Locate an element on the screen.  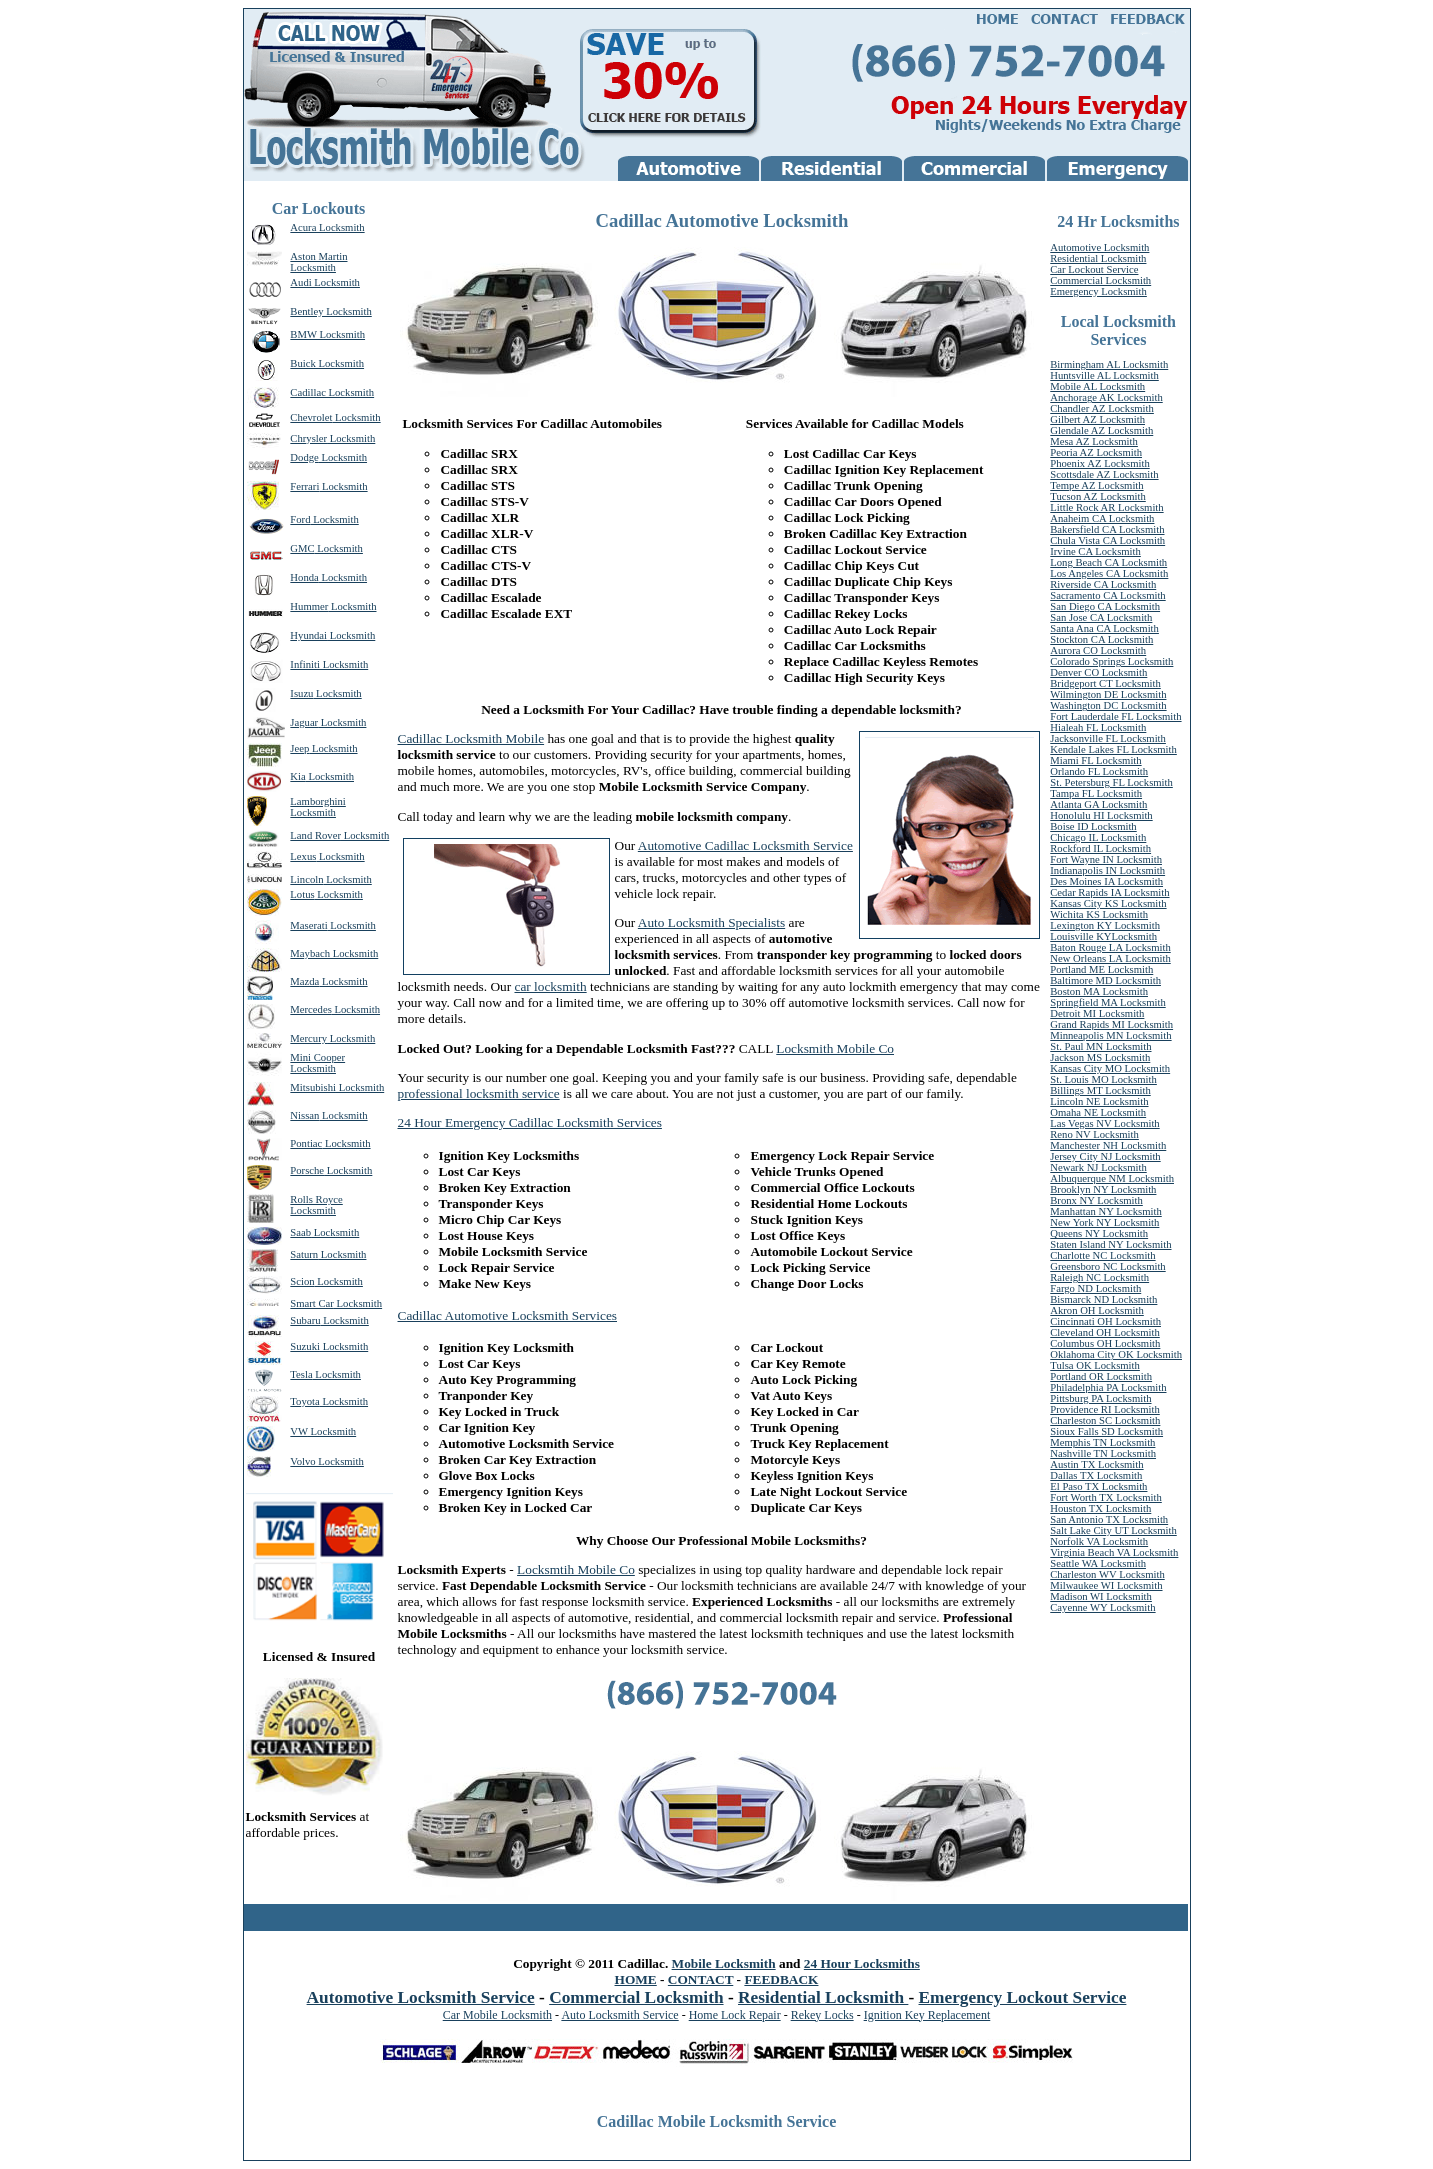
Portland ME Locksmith is located at coordinates (1101, 969).